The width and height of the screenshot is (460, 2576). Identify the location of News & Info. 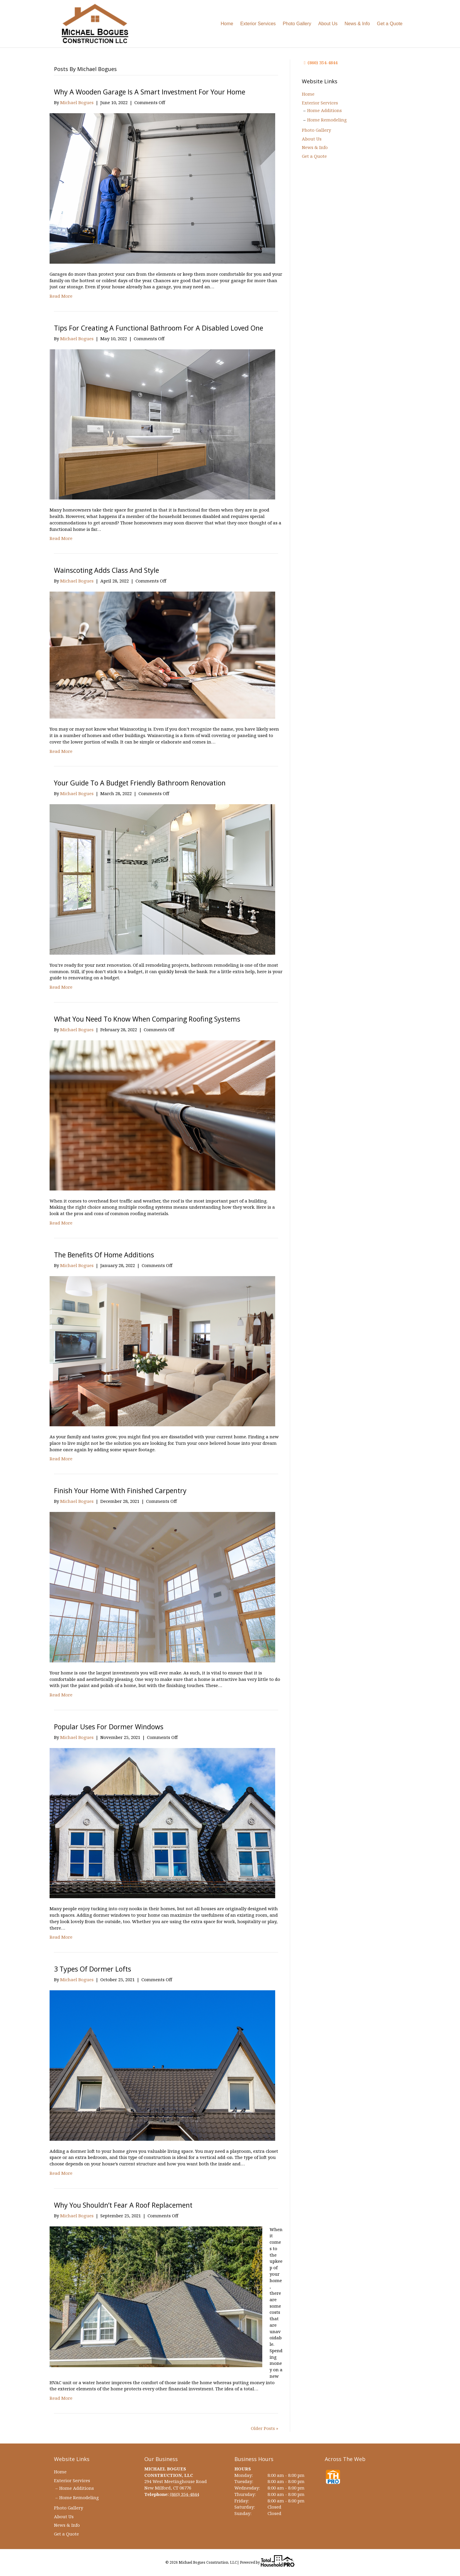
(357, 23).